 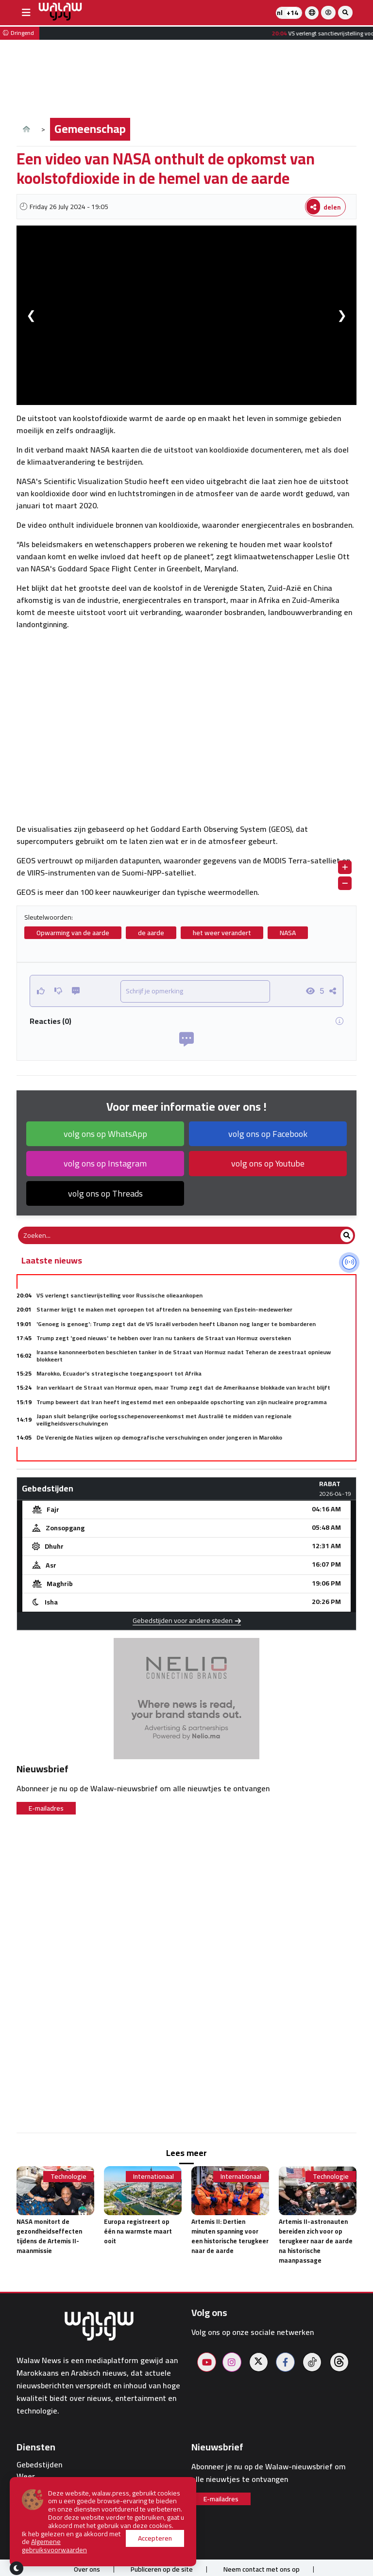 I want to click on De Verenigde Naties wijzen op demografische verschuivingen onder jongeren in Marokko, so click(x=159, y=1437).